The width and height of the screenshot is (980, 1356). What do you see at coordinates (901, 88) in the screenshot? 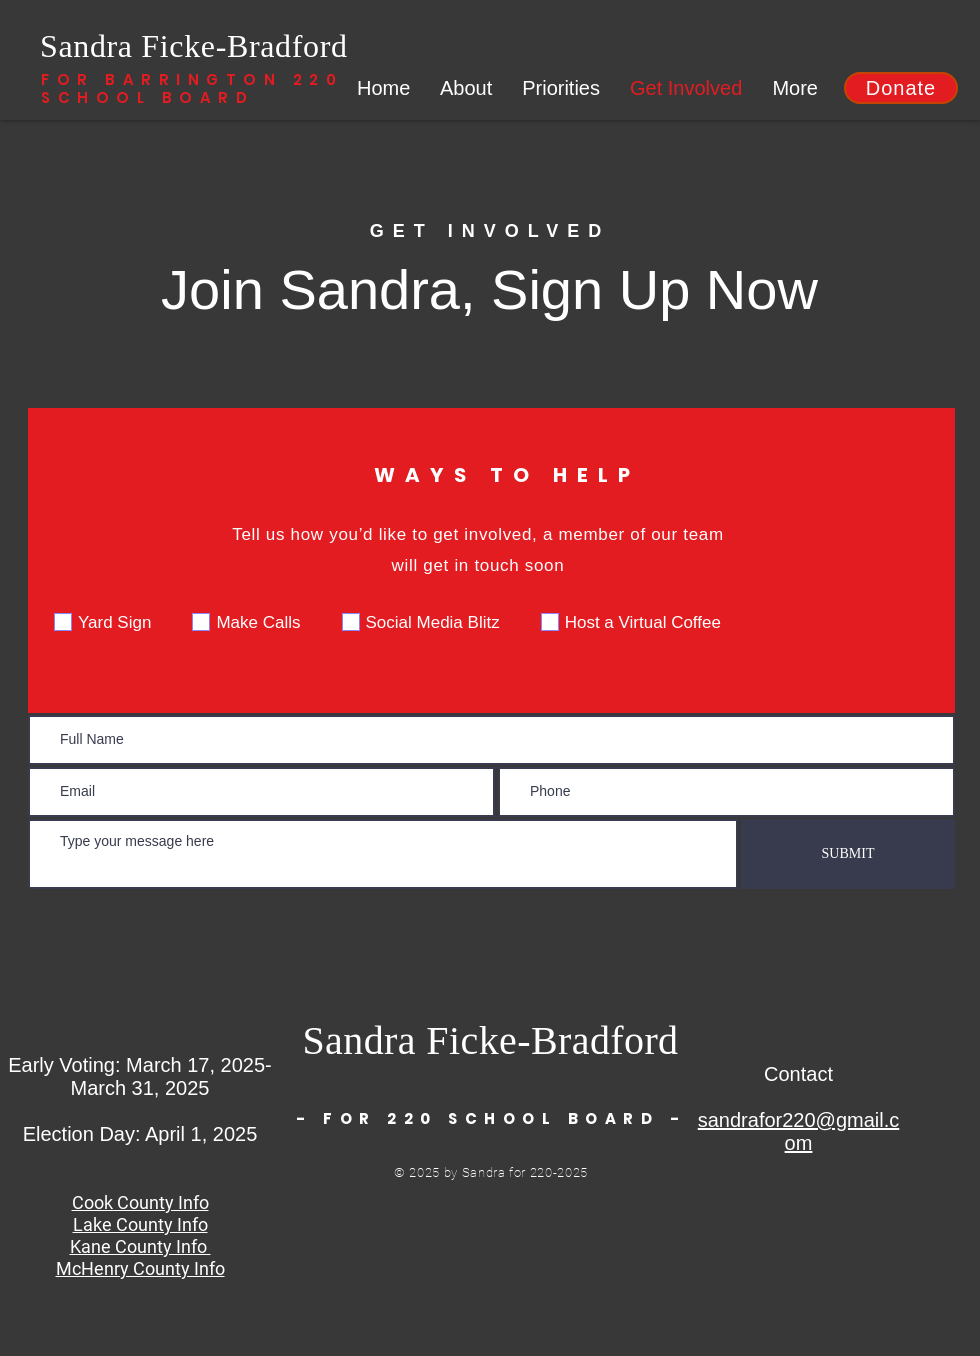
I see `[button]` at bounding box center [901, 88].